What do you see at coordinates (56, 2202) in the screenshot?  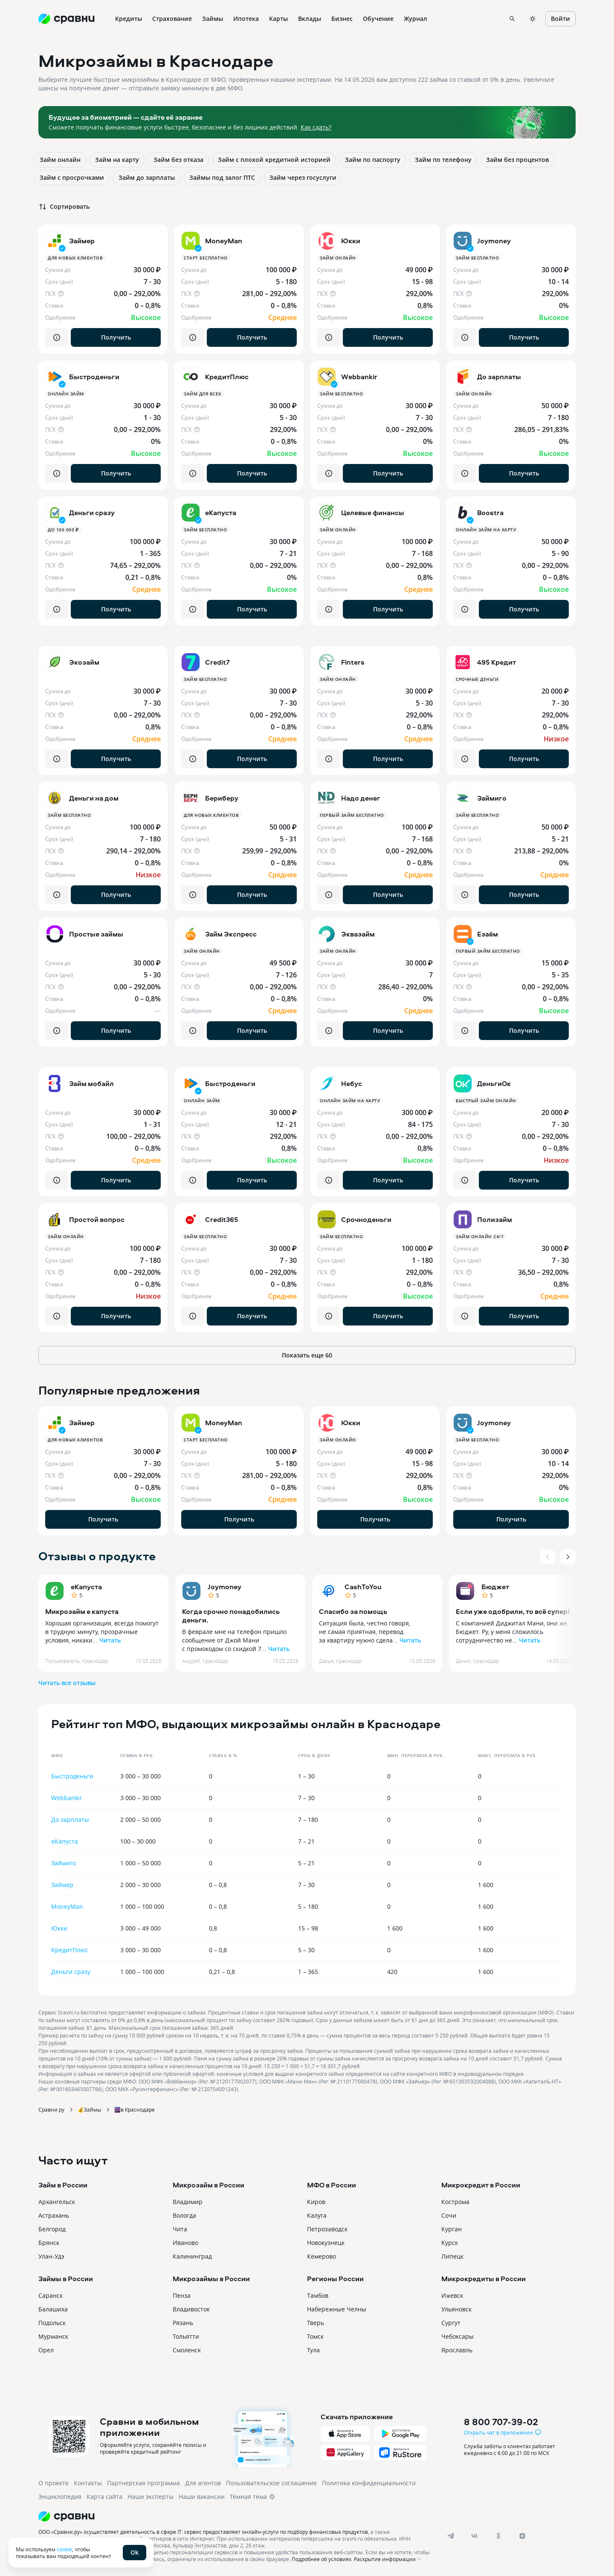 I see `Архангельск` at bounding box center [56, 2202].